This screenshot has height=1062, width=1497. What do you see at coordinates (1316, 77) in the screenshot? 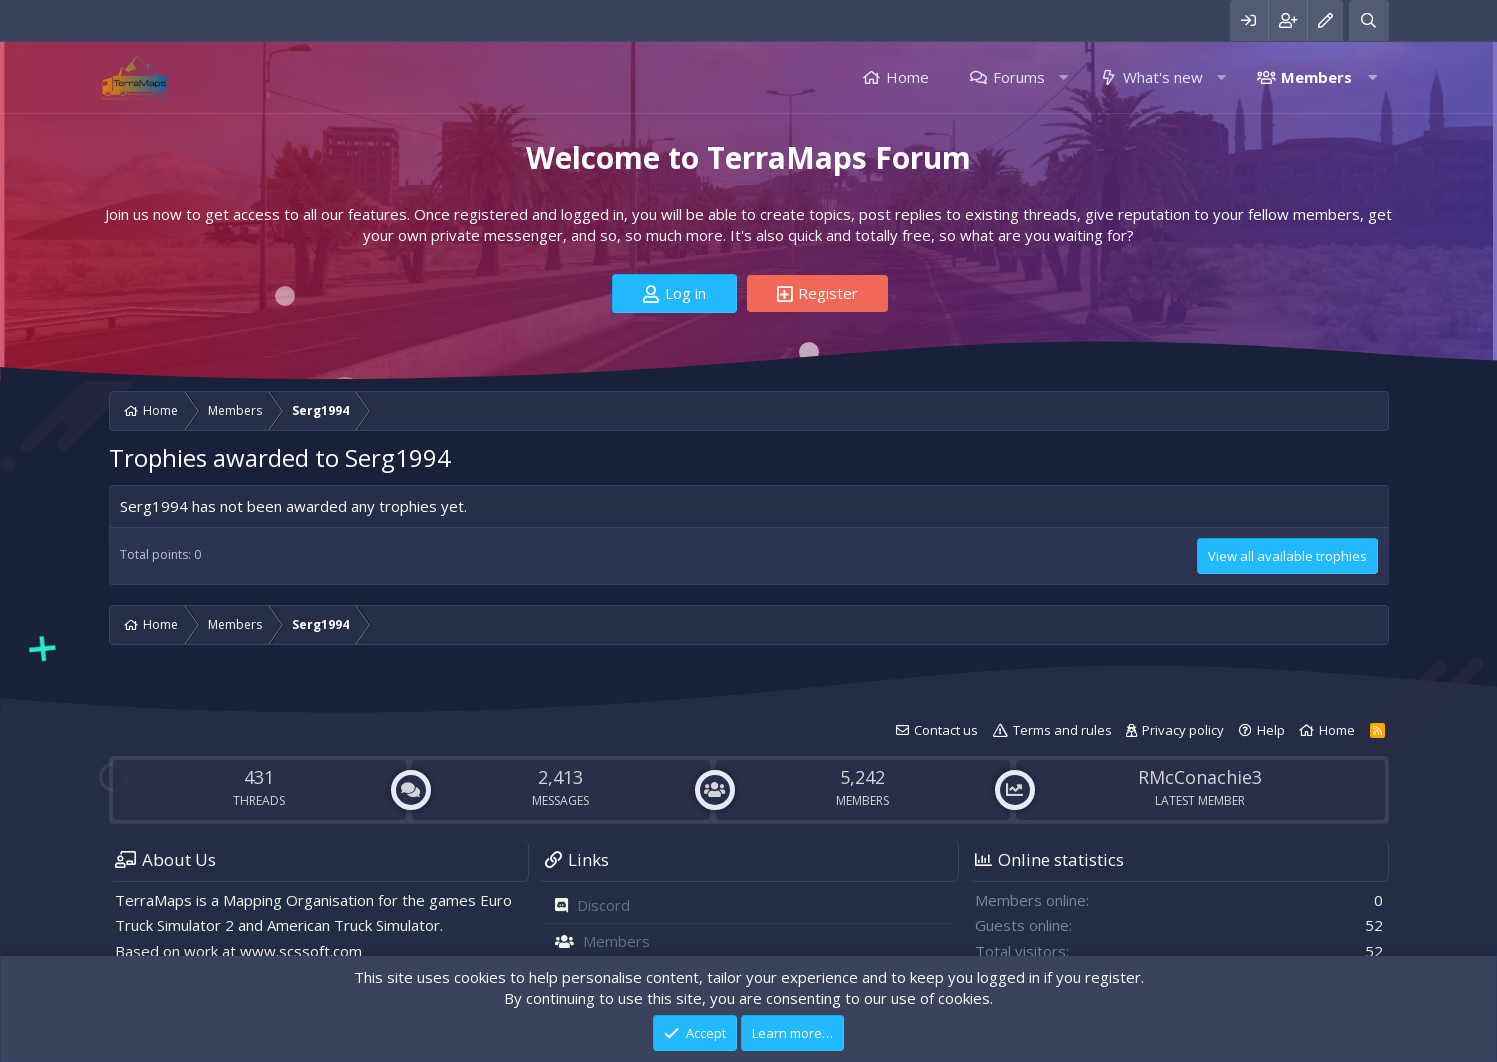
I see `Members` at bounding box center [1316, 77].